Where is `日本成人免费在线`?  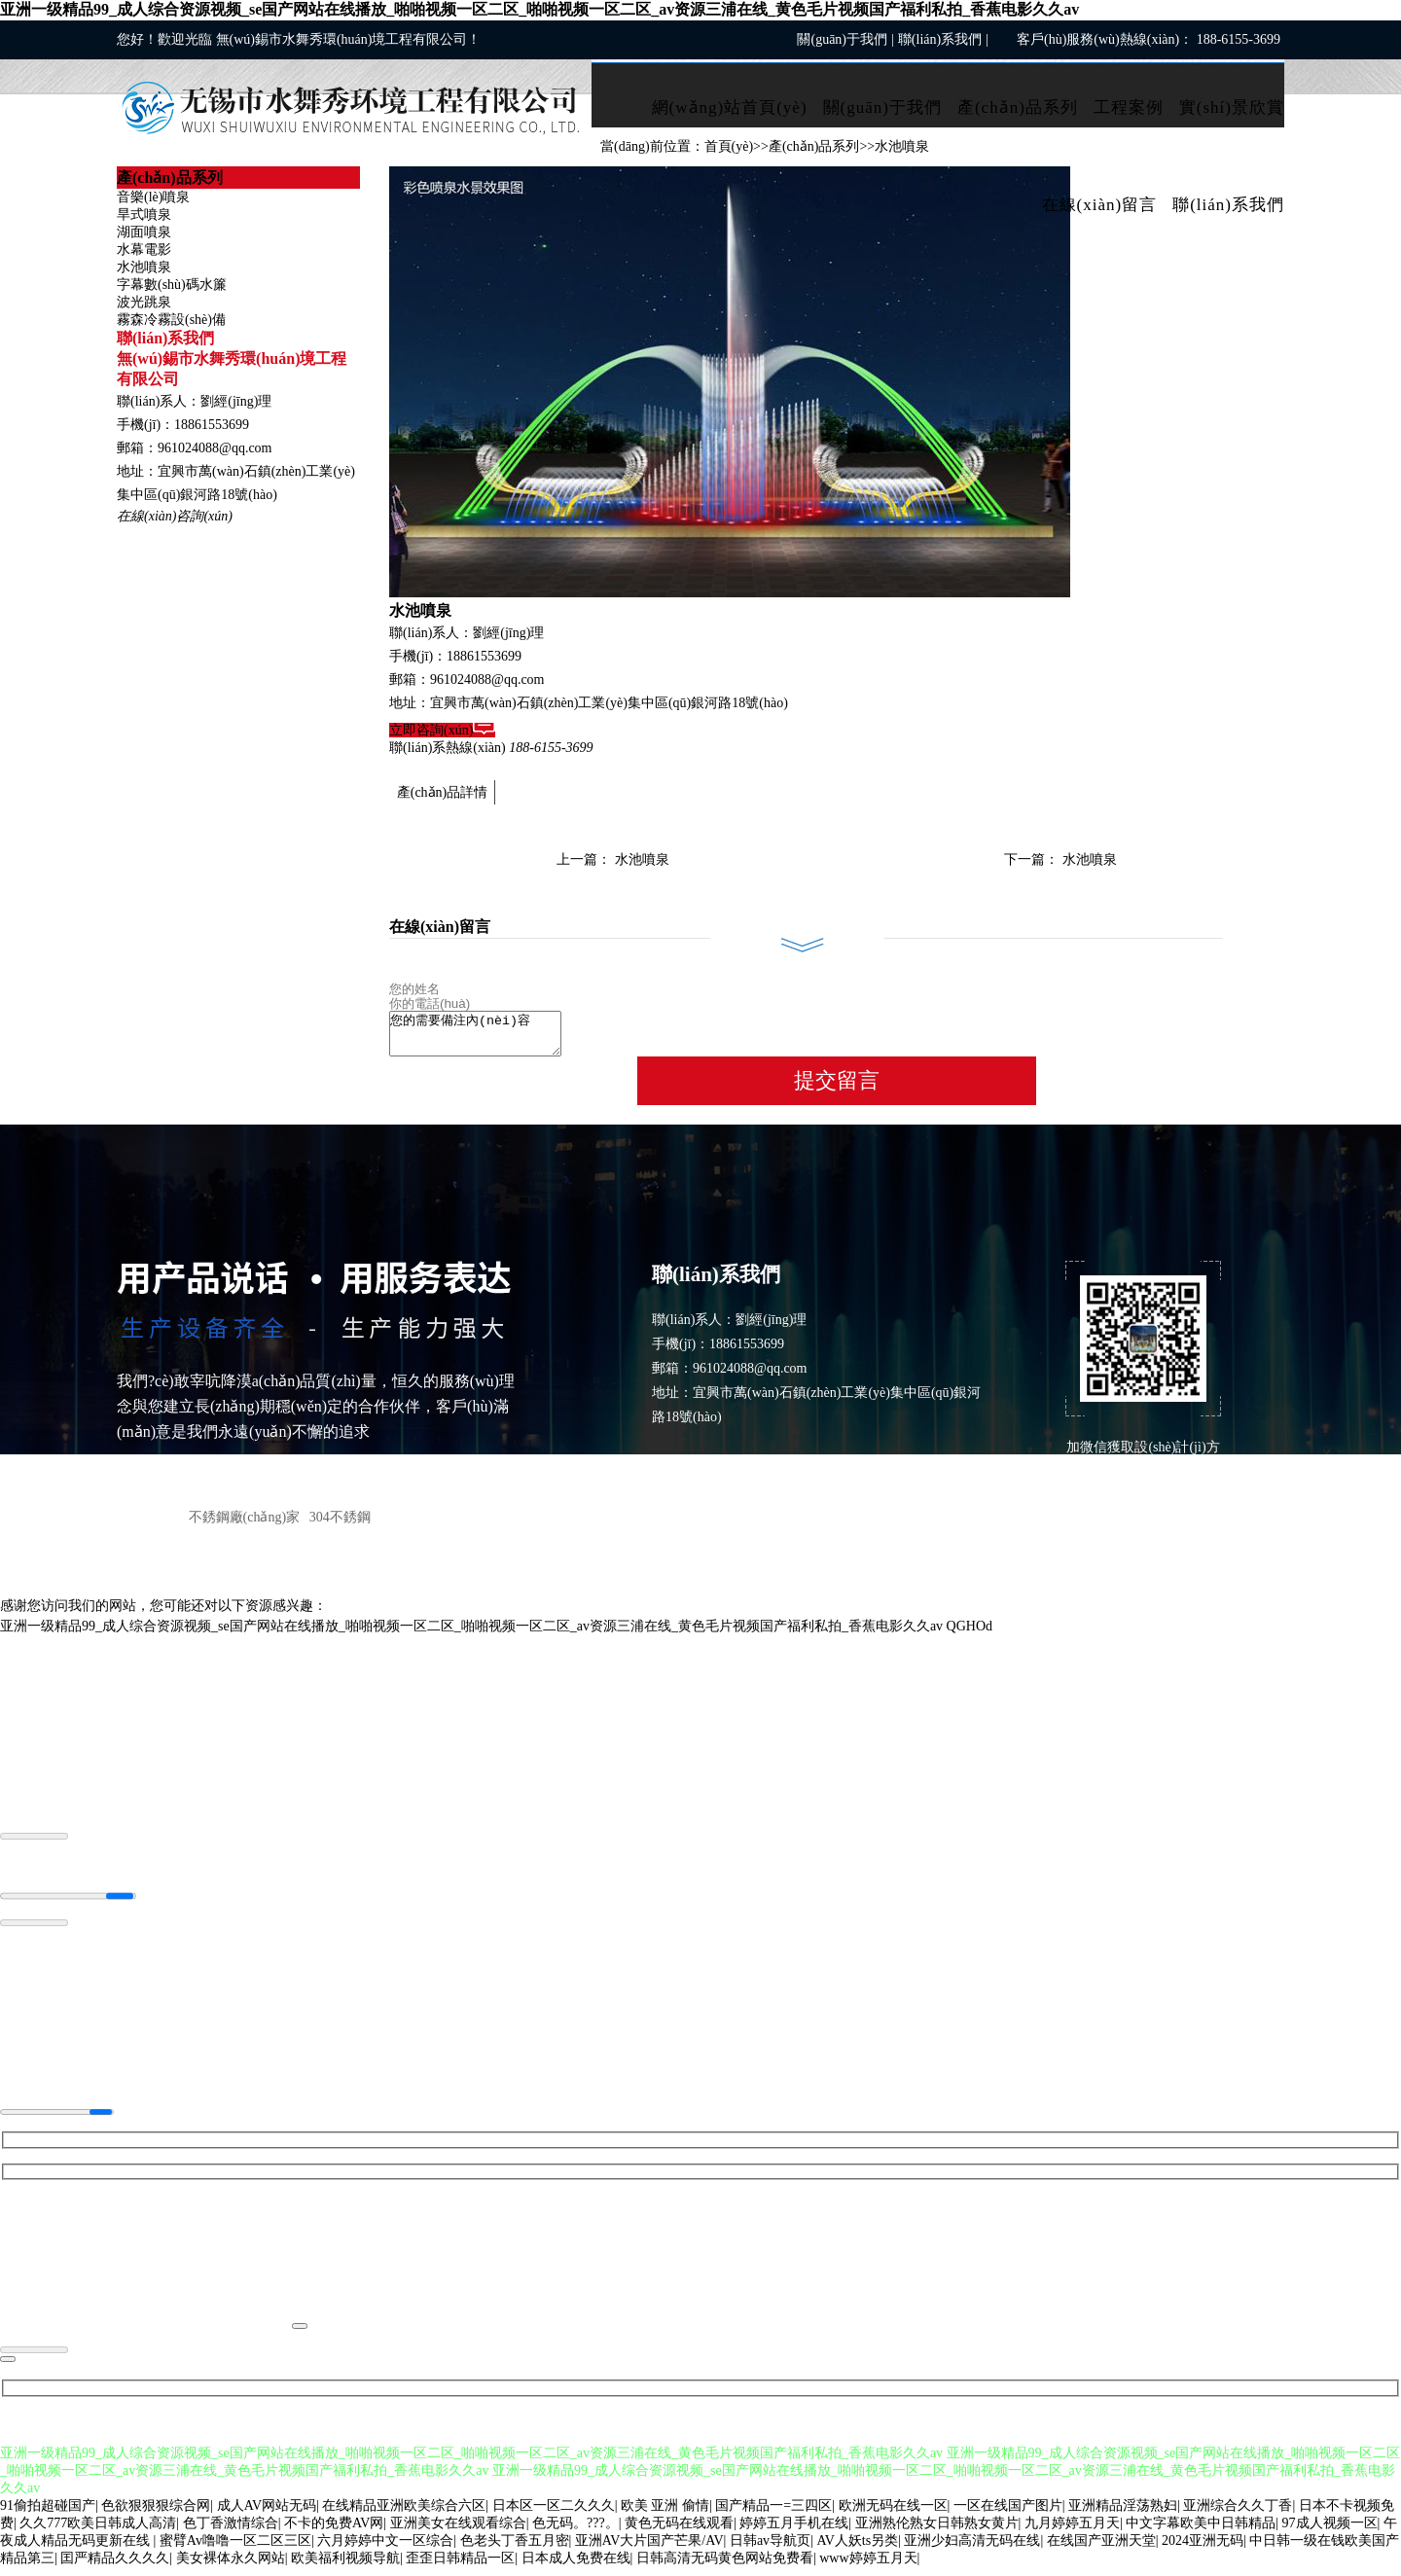 日本成人免费在线 is located at coordinates (575, 2566).